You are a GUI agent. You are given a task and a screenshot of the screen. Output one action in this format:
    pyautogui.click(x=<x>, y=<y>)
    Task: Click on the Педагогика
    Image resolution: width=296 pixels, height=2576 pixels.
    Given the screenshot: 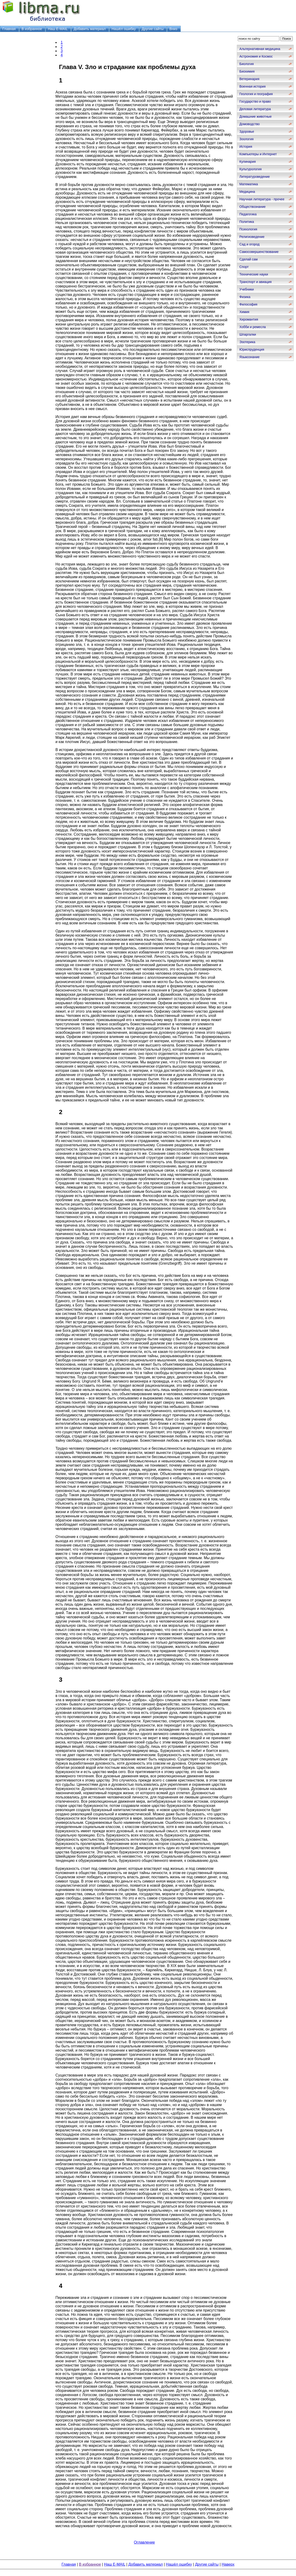 What is the action you would take?
    pyautogui.click(x=248, y=214)
    